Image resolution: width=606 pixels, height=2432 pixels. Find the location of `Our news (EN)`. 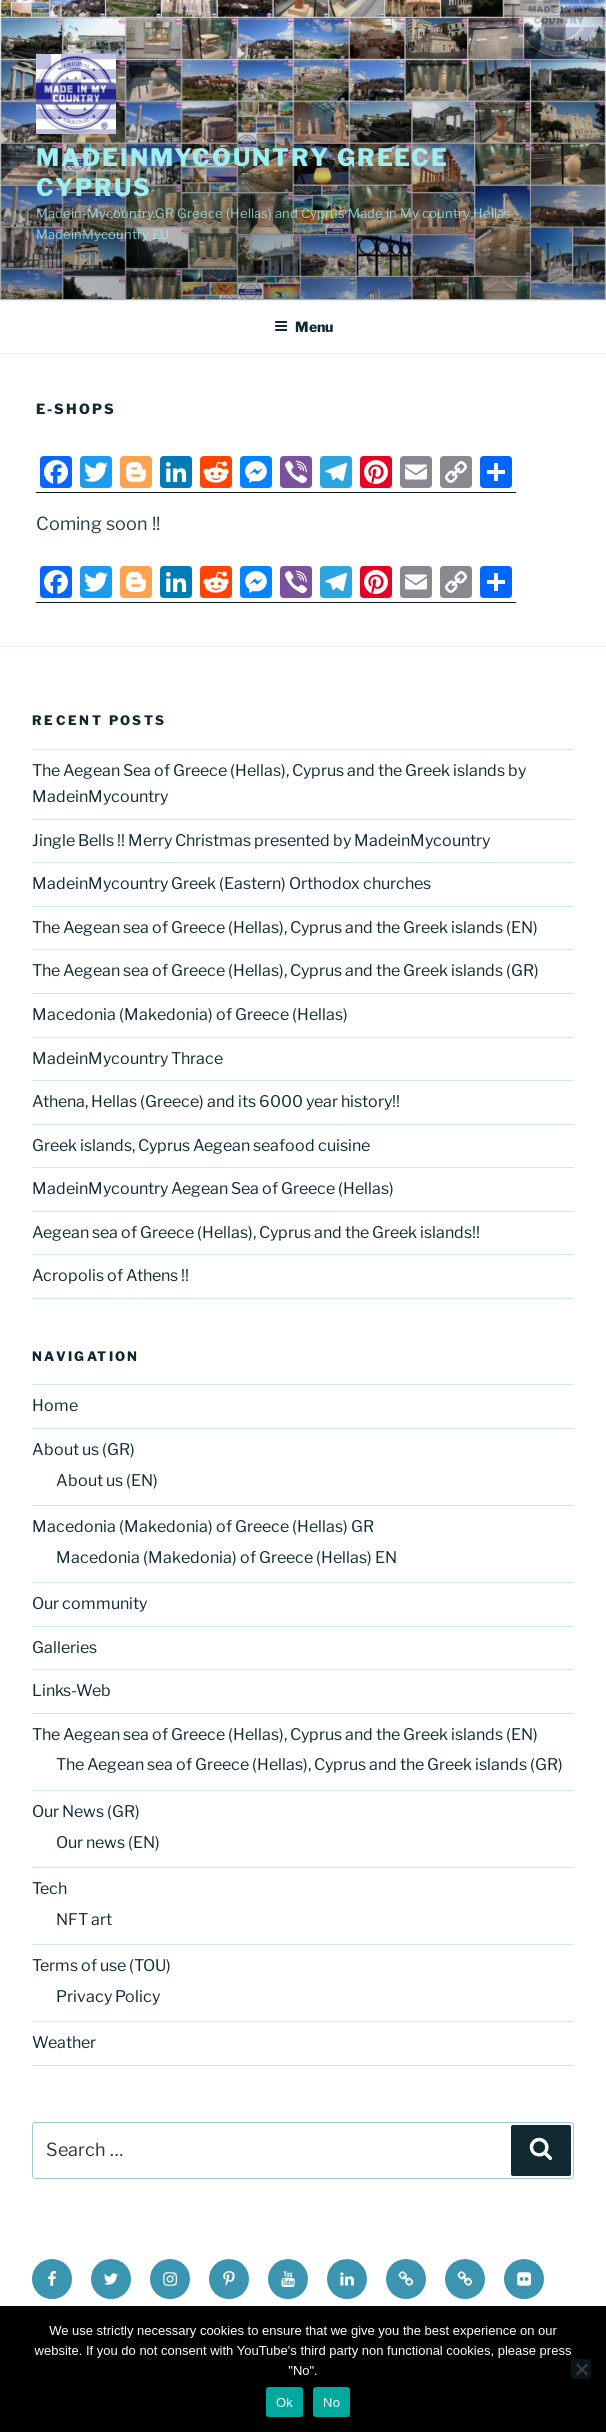

Our news (EN) is located at coordinates (108, 1842).